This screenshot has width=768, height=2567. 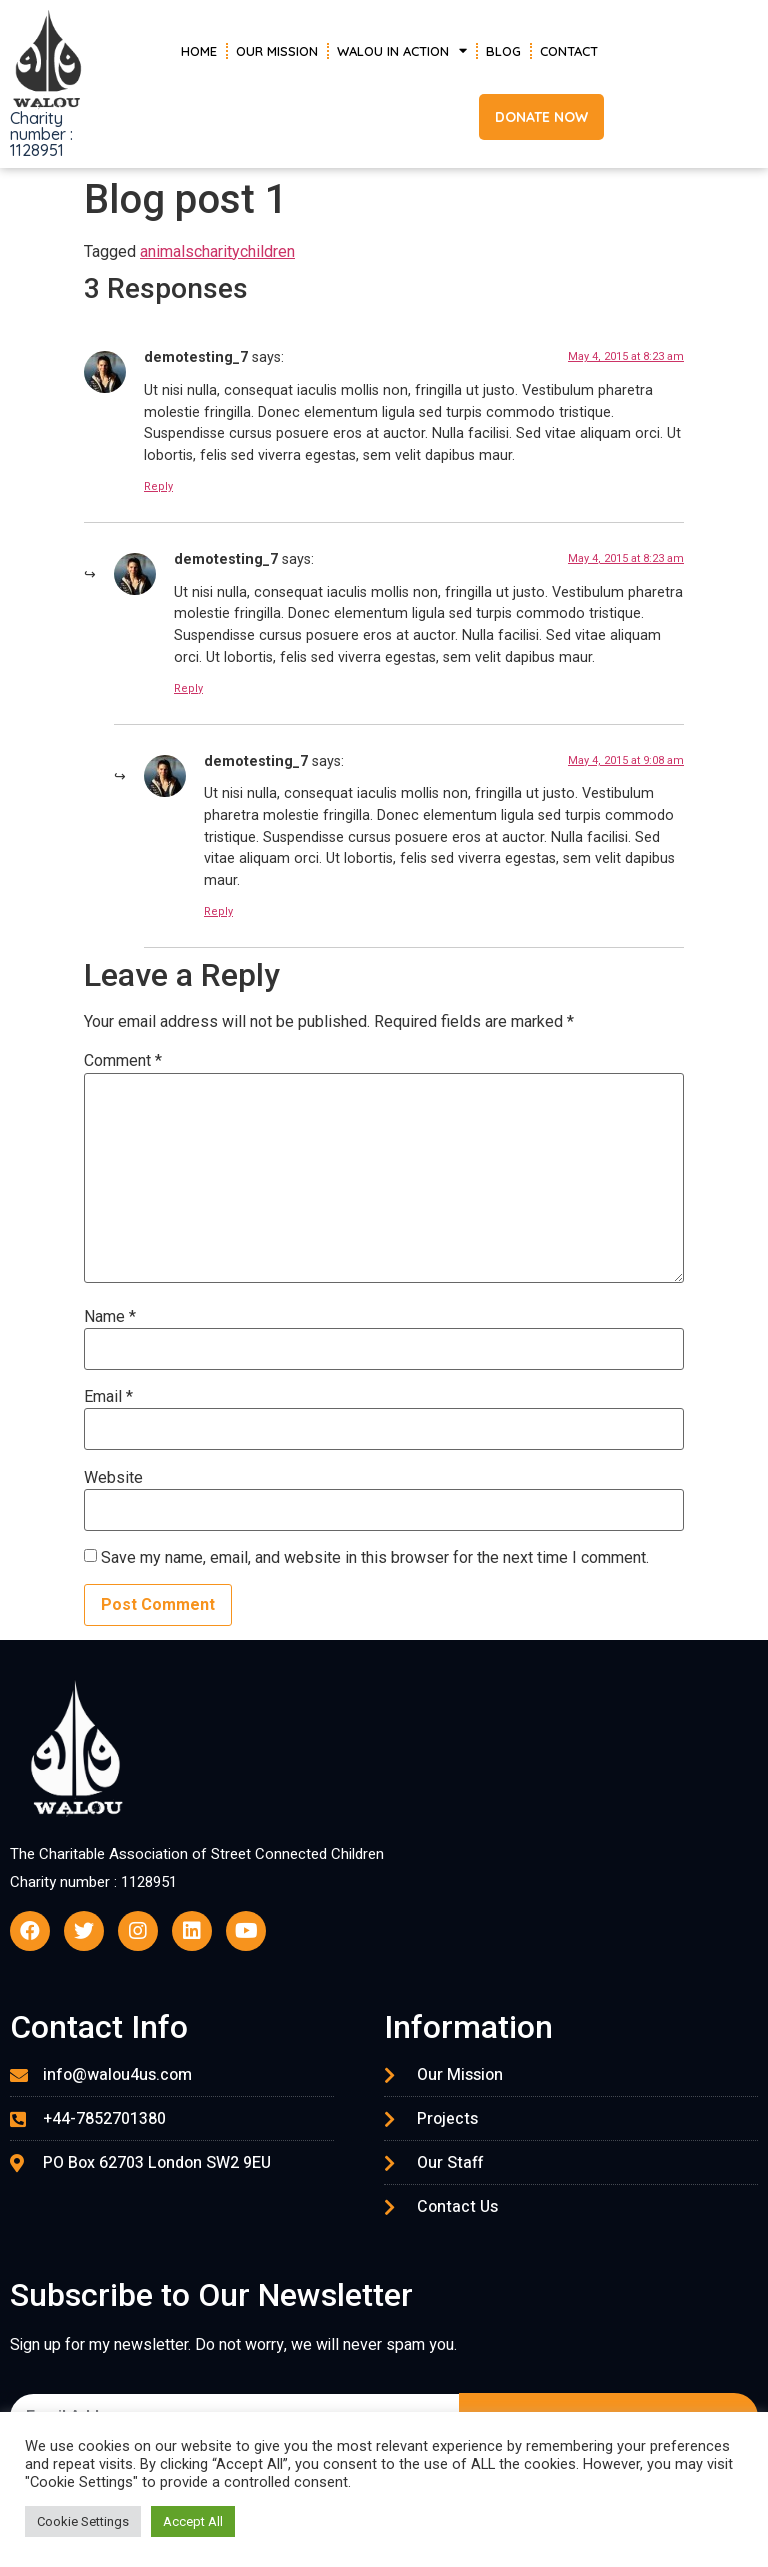 I want to click on Home, so click(x=199, y=51).